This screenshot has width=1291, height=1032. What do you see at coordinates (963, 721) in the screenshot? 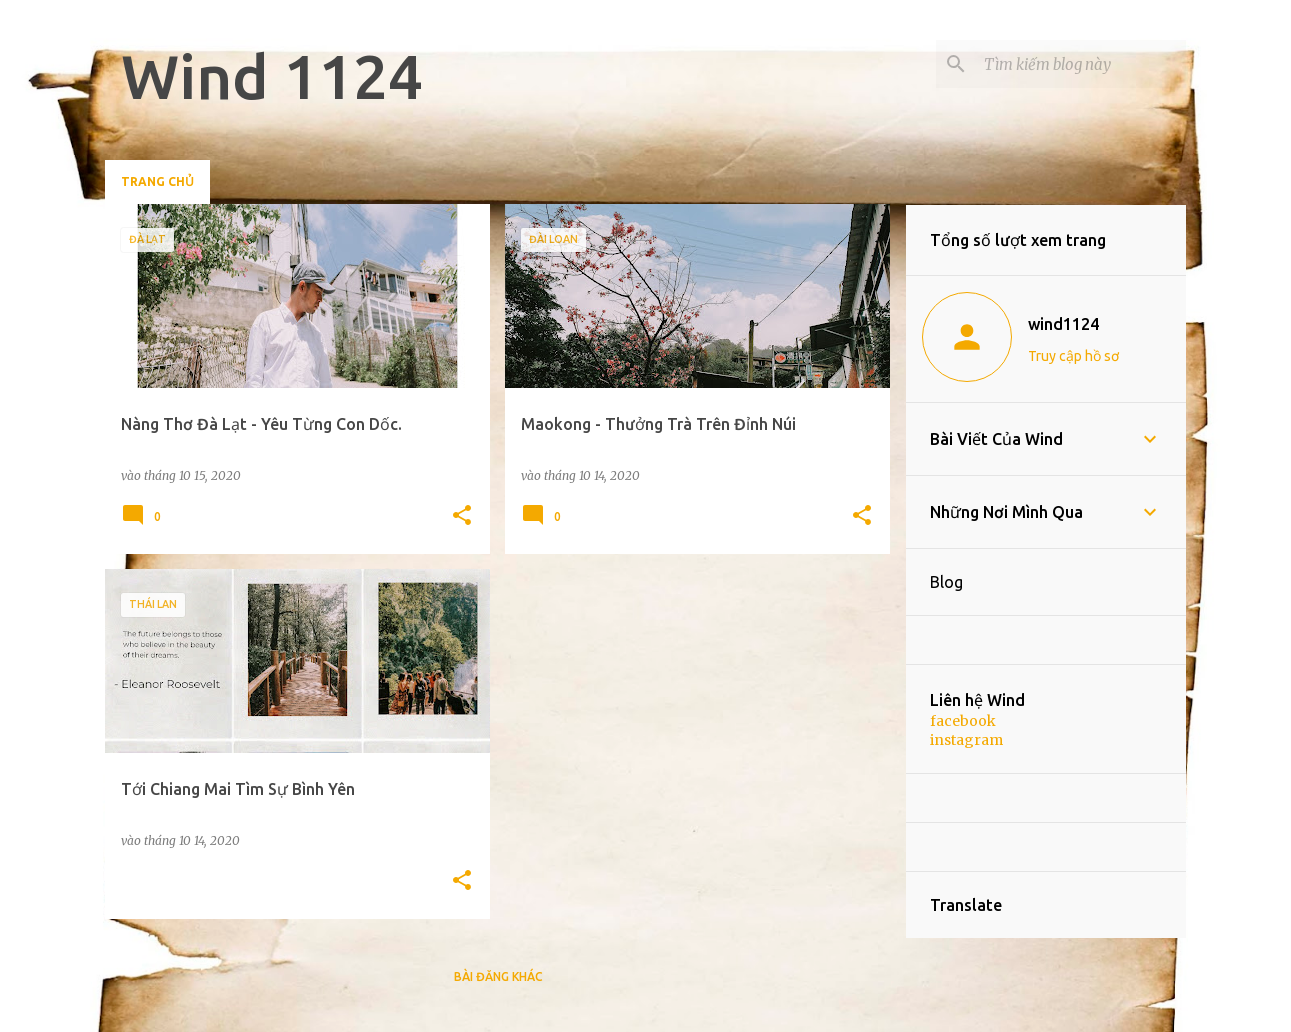
I see `facebook` at bounding box center [963, 721].